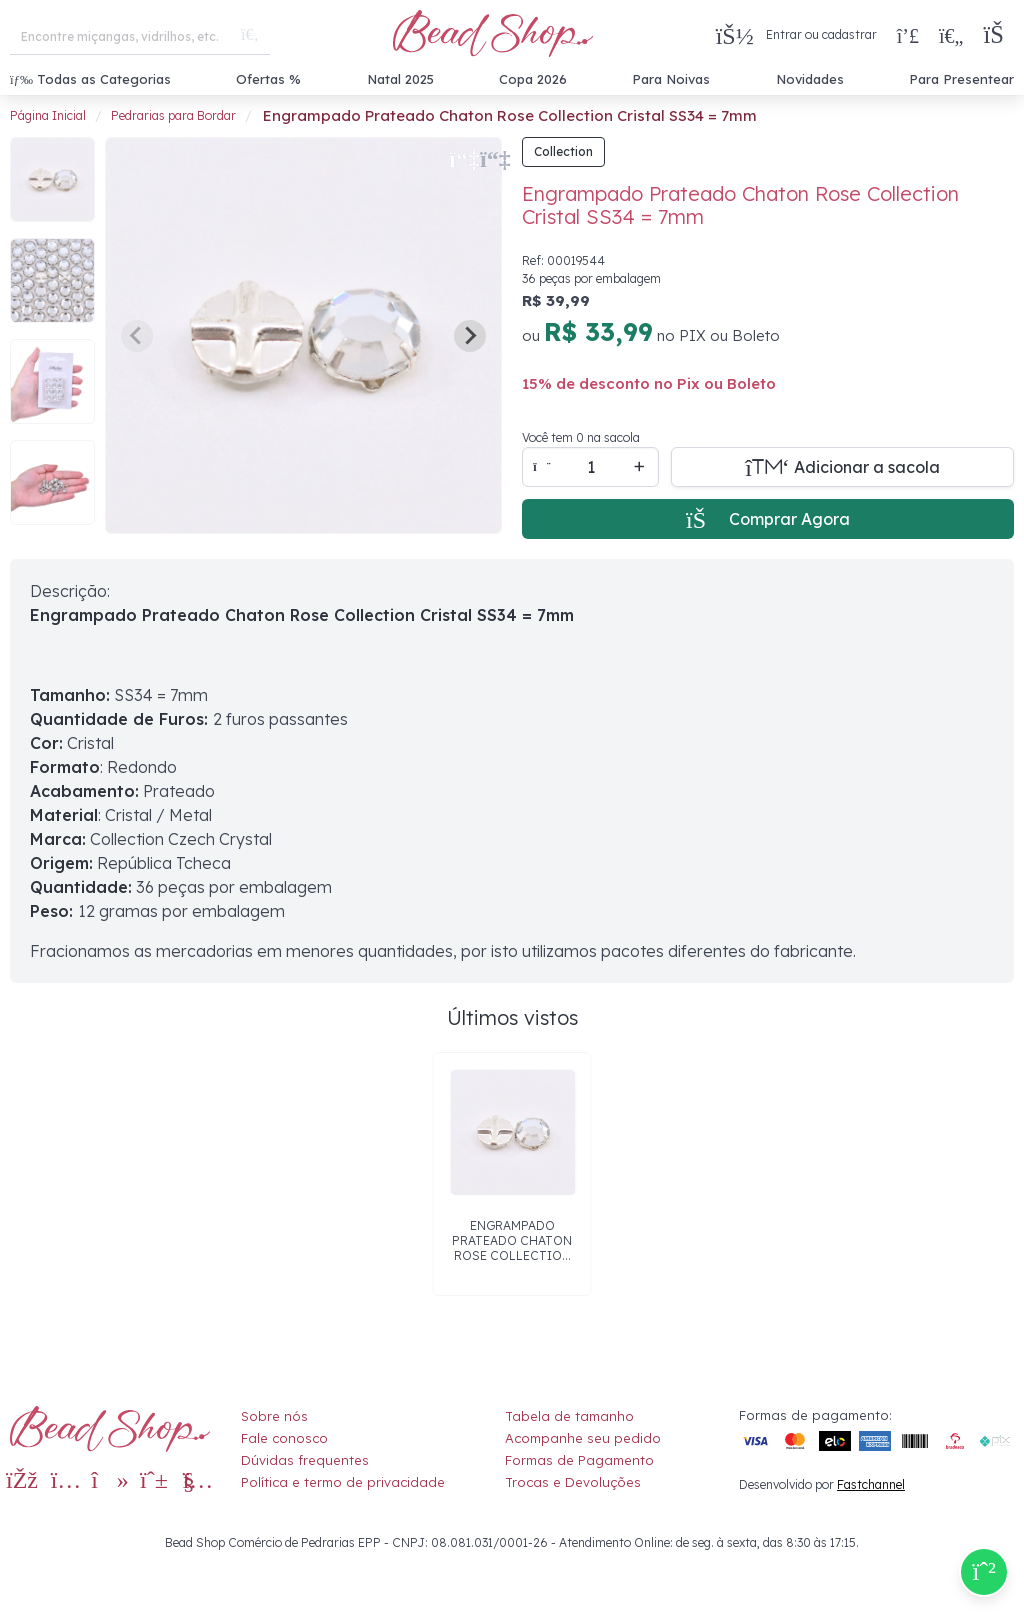  Describe the element at coordinates (583, 1438) in the screenshot. I see `Acompanhe seu pedido` at that location.